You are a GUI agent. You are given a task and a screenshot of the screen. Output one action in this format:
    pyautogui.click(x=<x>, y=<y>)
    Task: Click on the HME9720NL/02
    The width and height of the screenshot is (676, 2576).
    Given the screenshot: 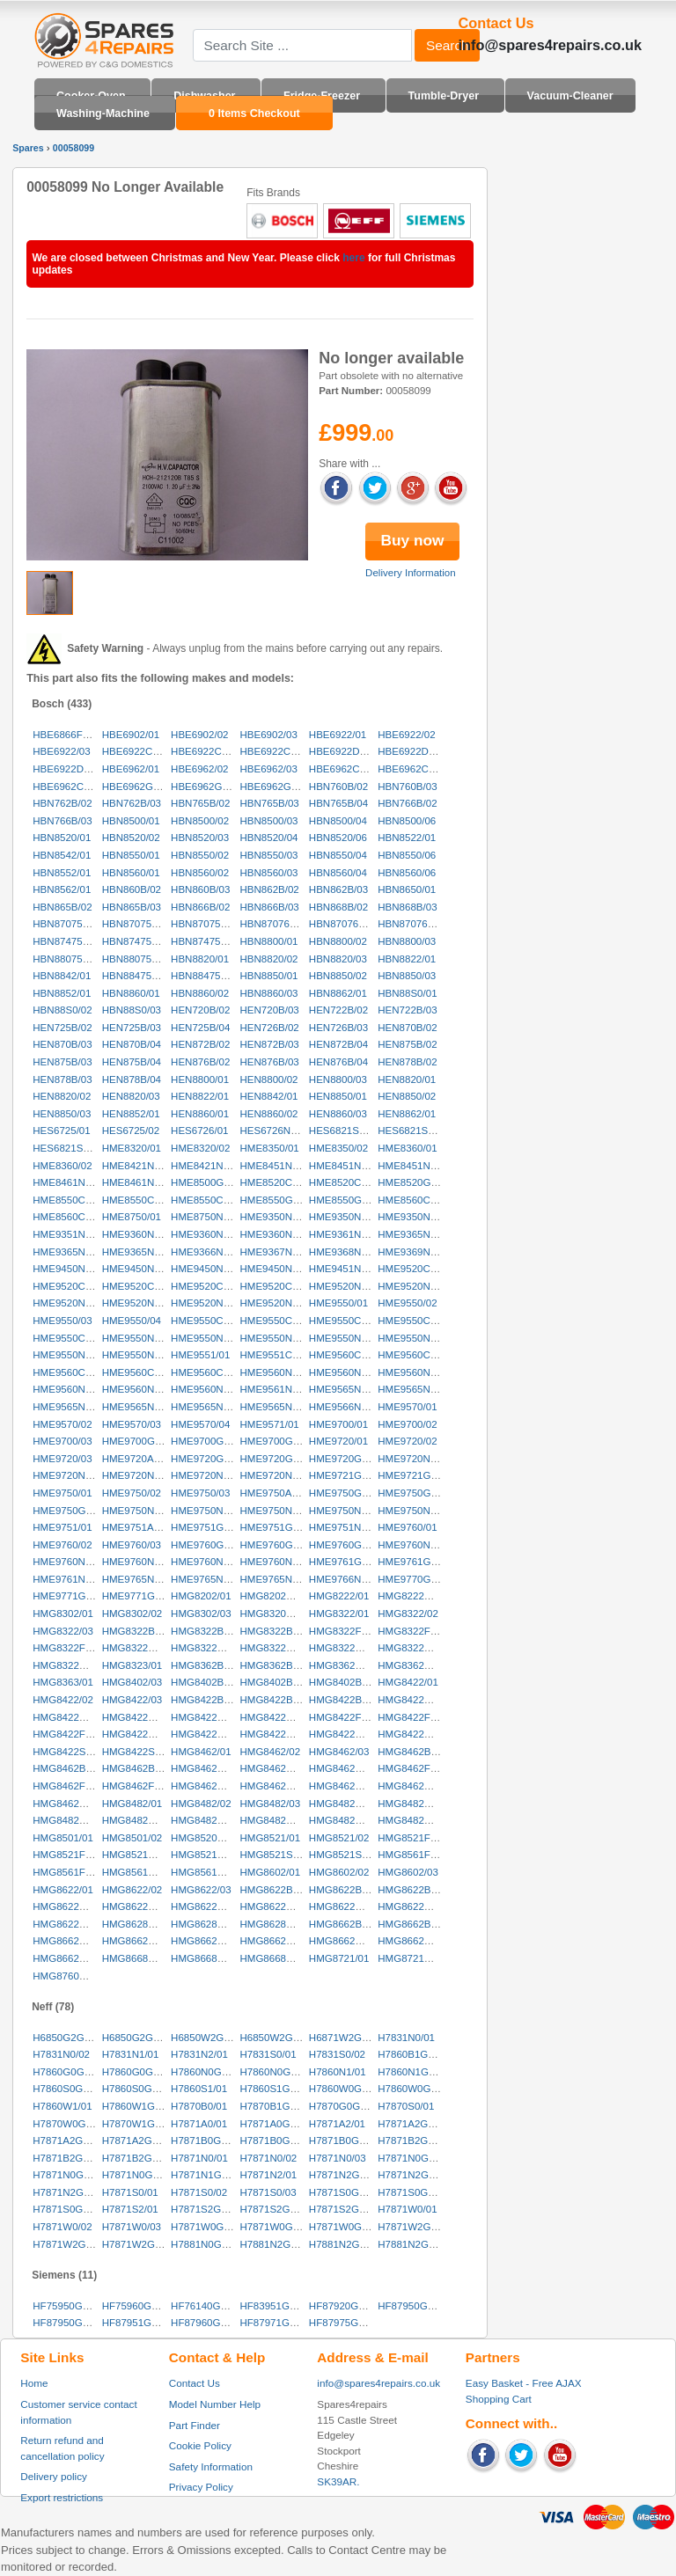 What is the action you would take?
    pyautogui.click(x=69, y=1475)
    